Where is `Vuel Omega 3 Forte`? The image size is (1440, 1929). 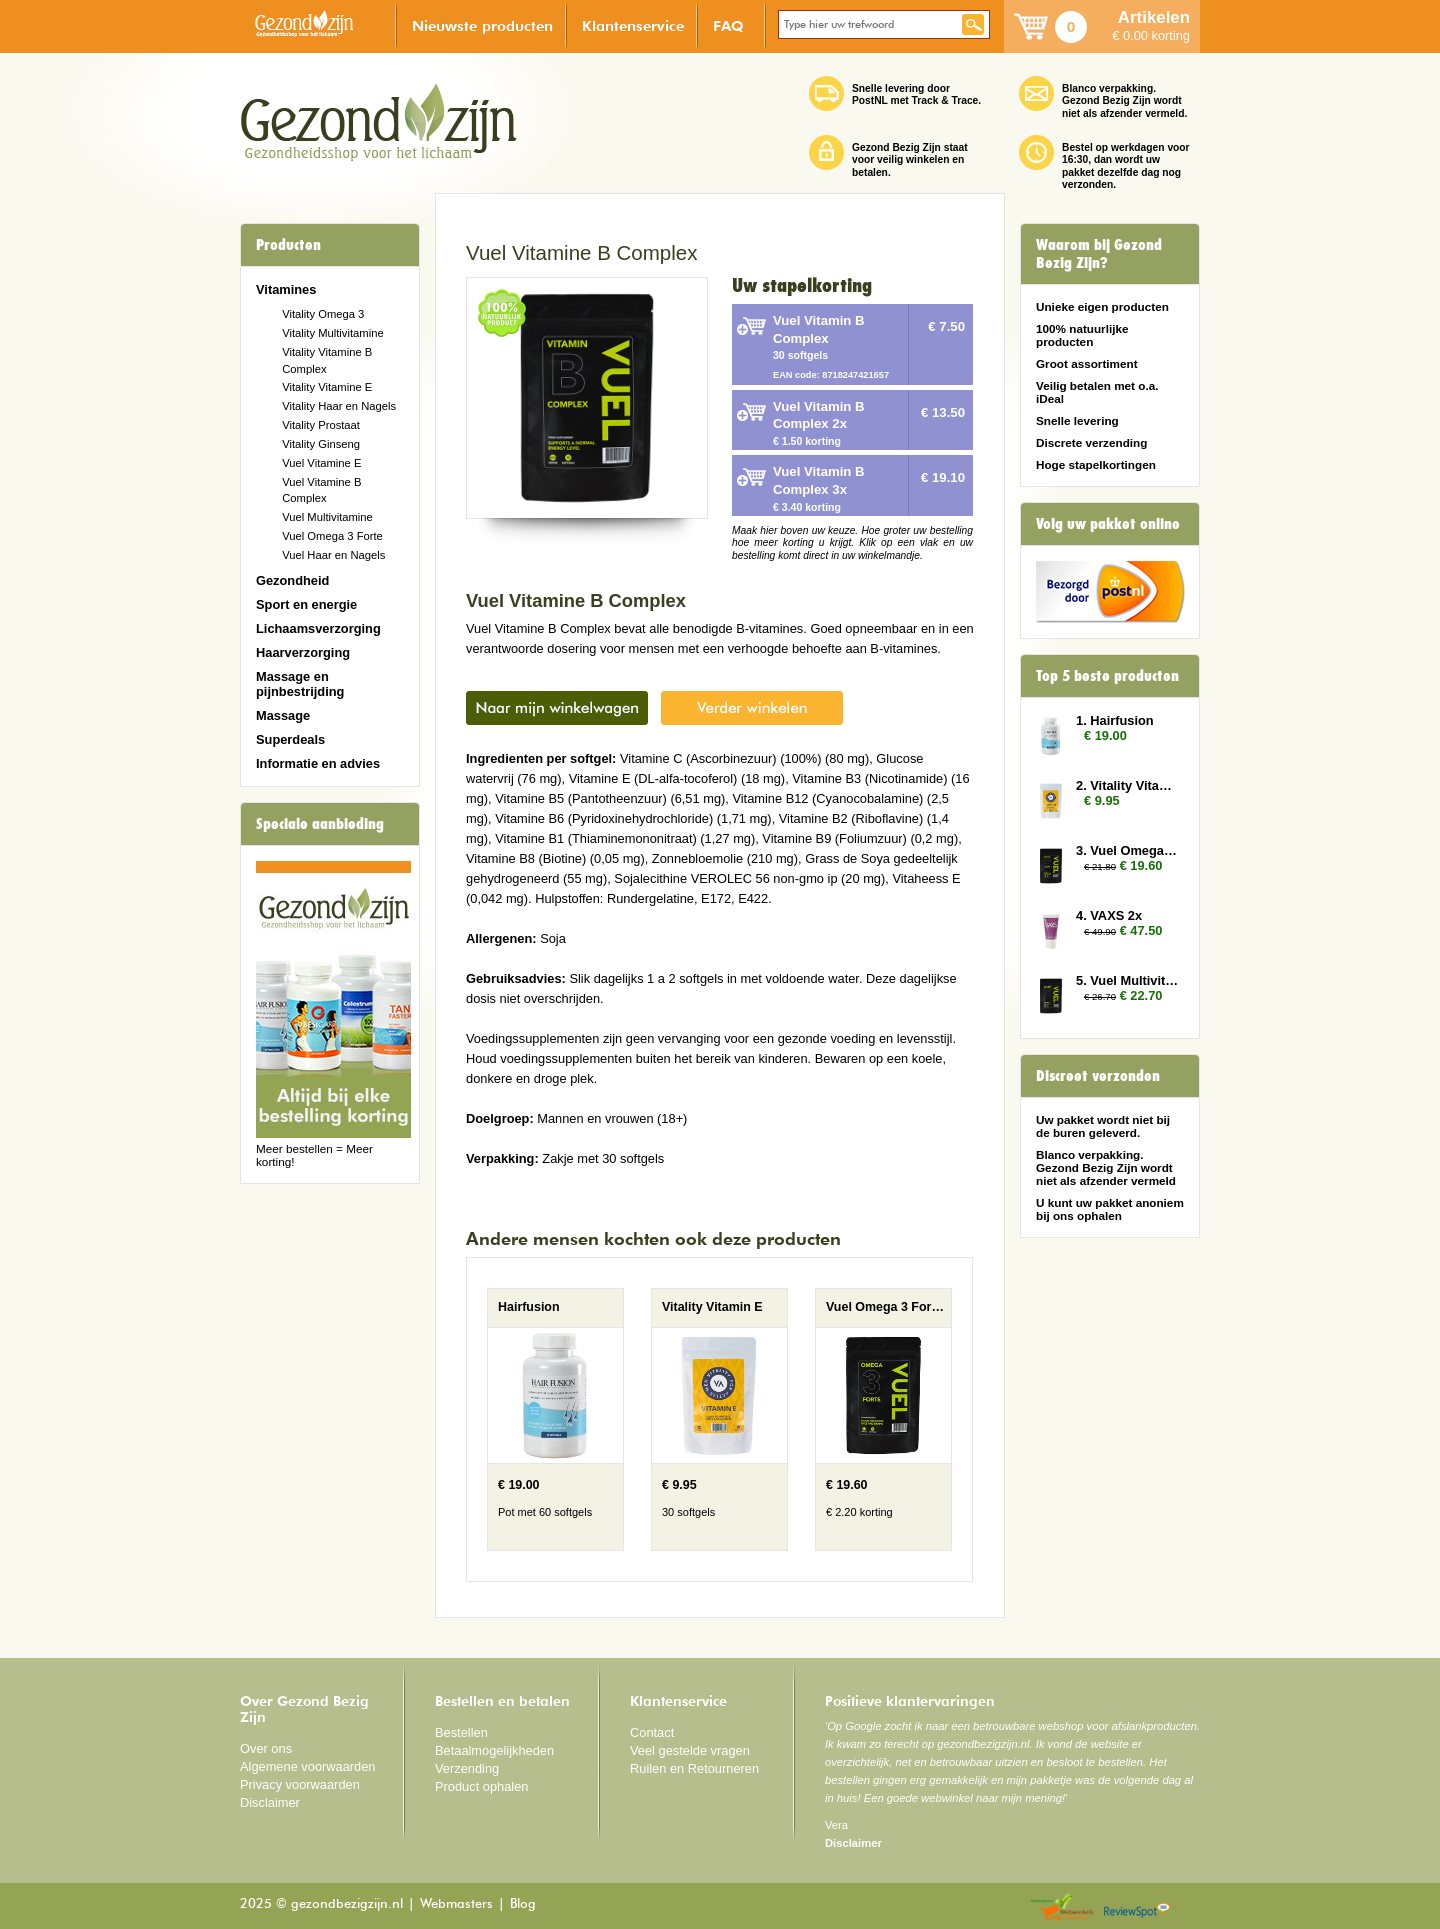 Vuel Omega 3 Forte is located at coordinates (332, 536).